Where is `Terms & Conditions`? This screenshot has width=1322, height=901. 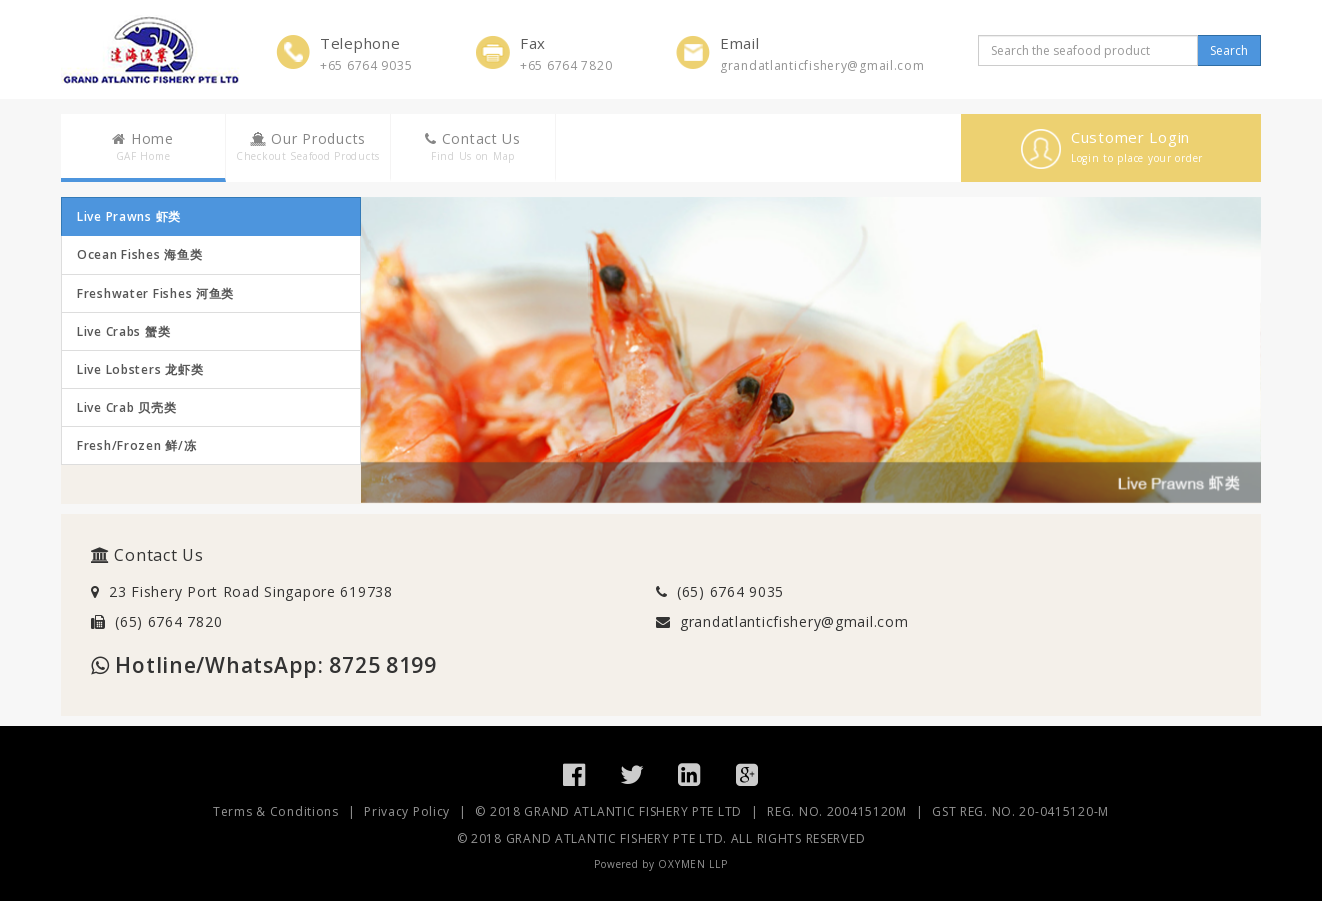
Terms & Conditions is located at coordinates (276, 811).